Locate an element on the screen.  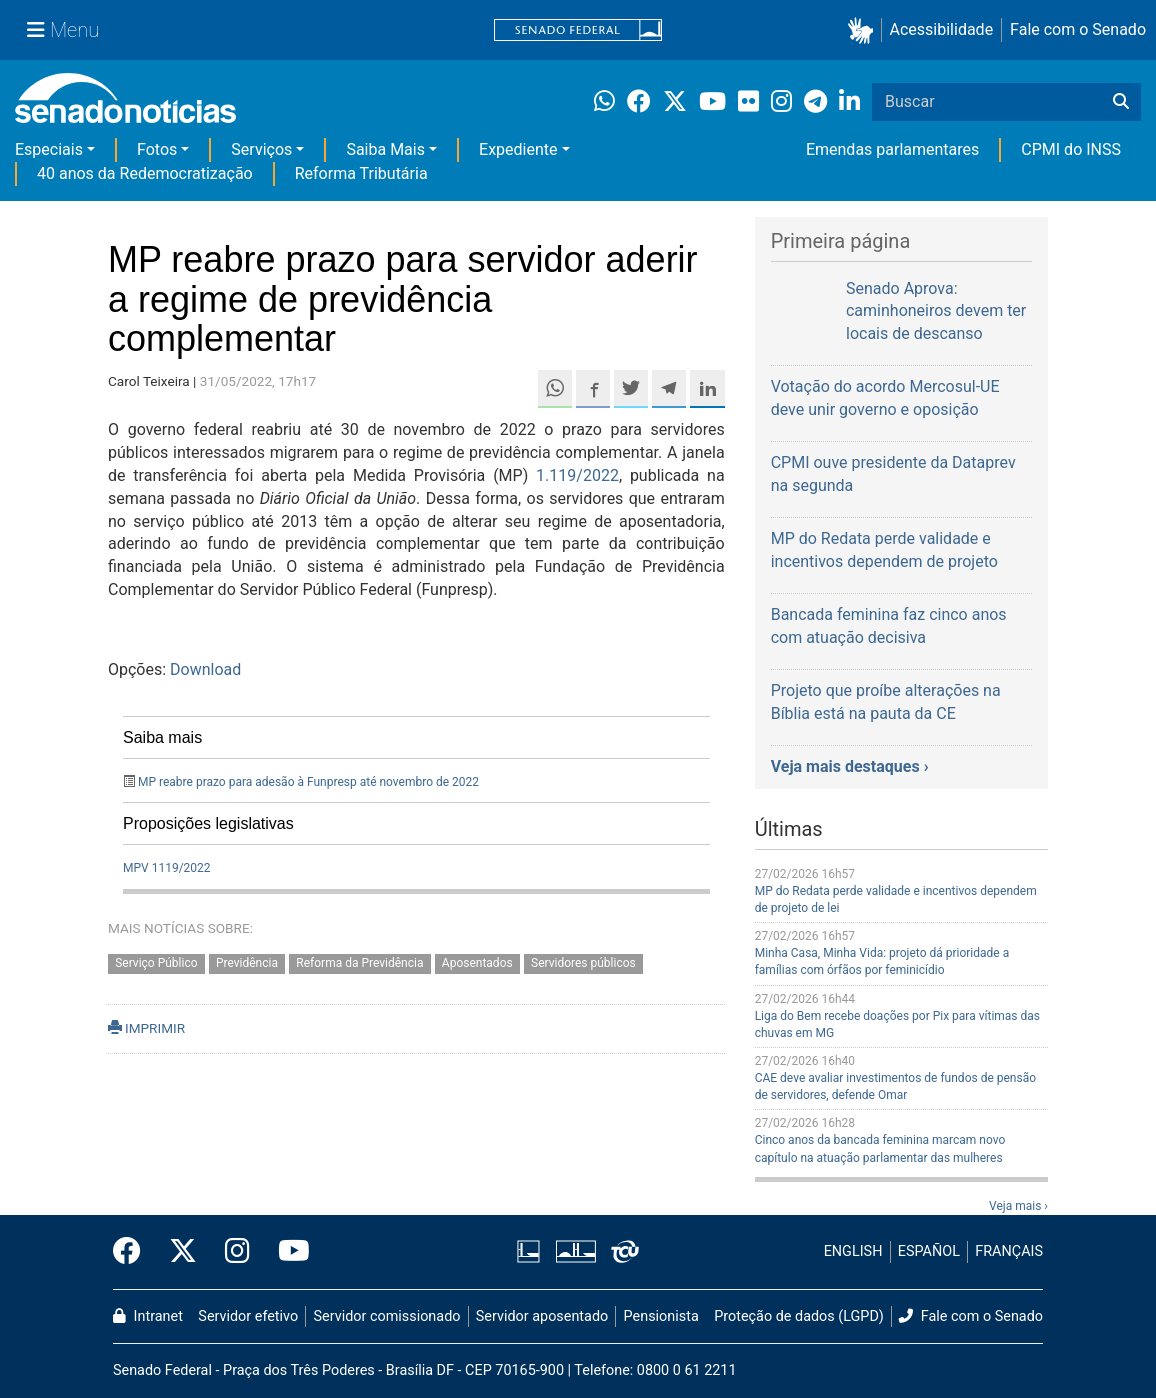
MP reabre prazo para adesão à Funpresp até novembro de 2022 is located at coordinates (308, 782).